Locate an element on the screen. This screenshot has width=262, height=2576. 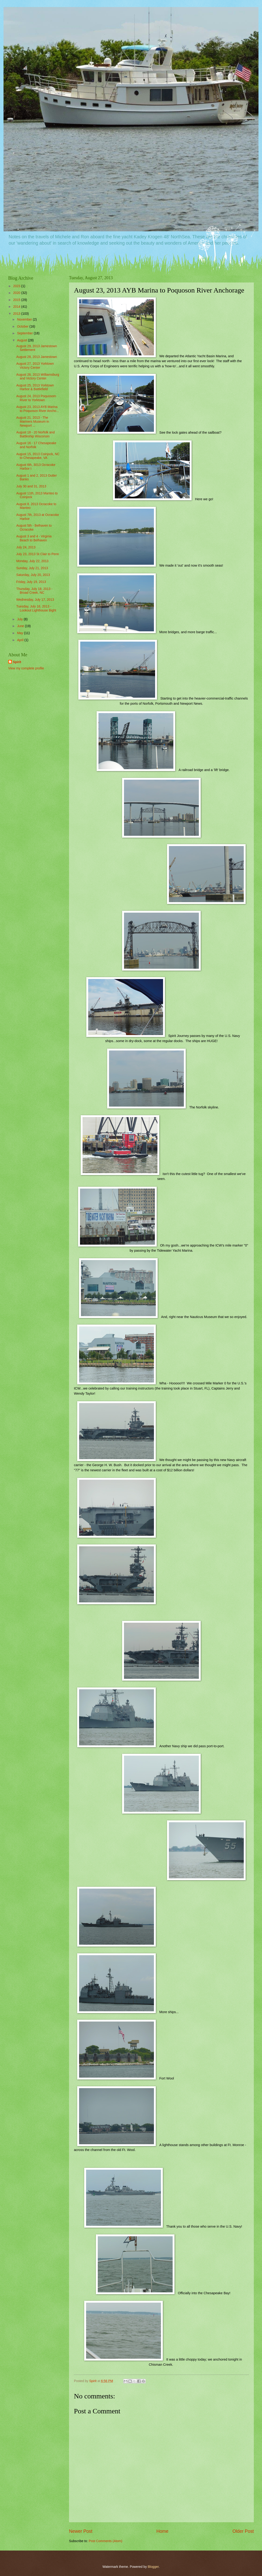
Older Post is located at coordinates (243, 2531).